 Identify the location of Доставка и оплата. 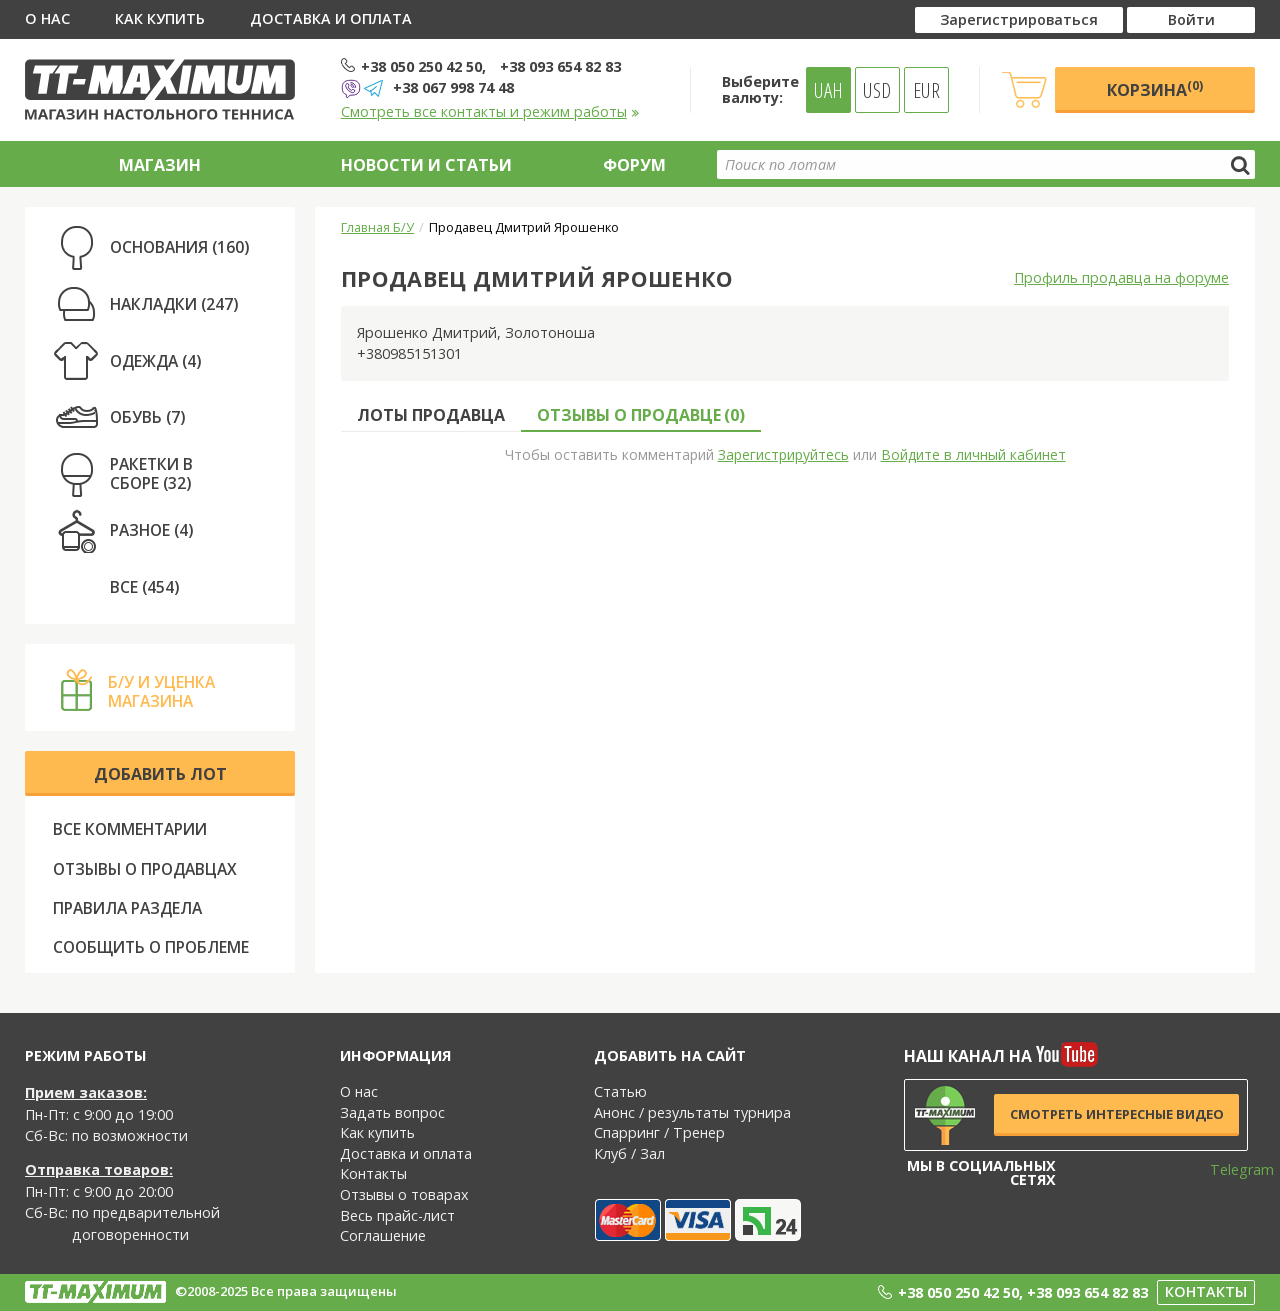
(331, 18).